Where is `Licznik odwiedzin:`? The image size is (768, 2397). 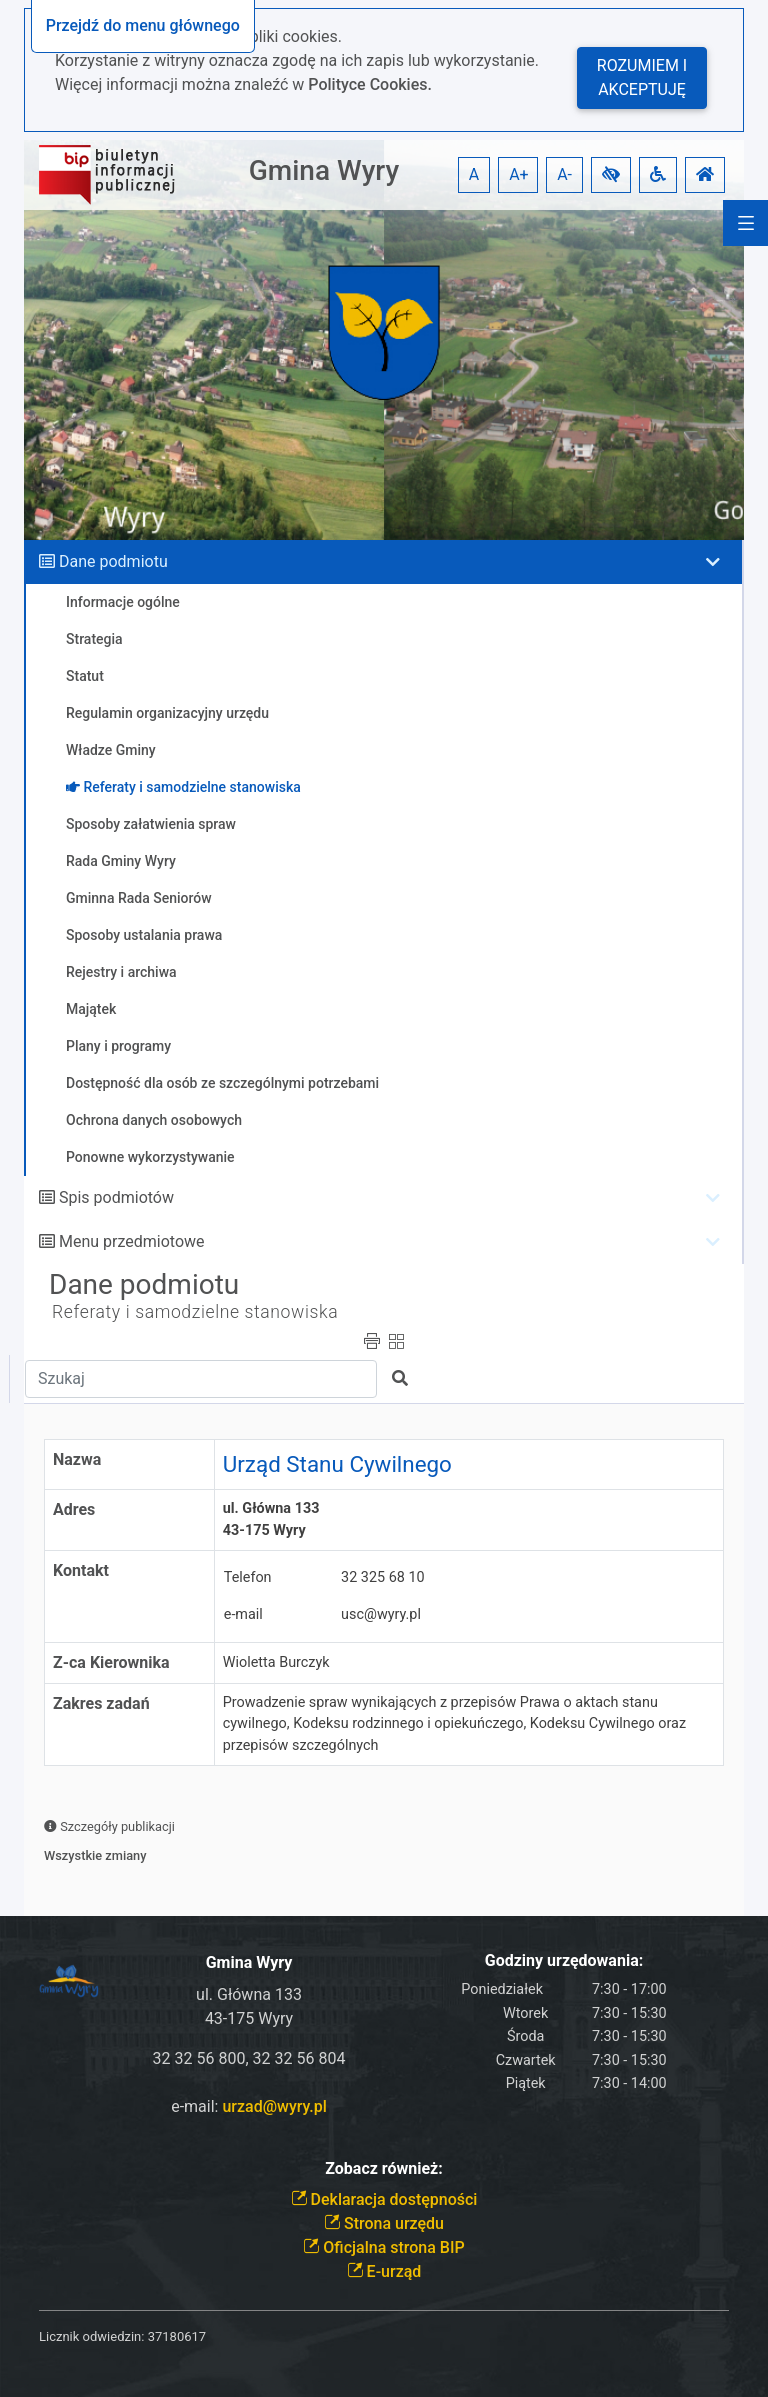
Licznik odwiedzin: is located at coordinates (91, 2336).